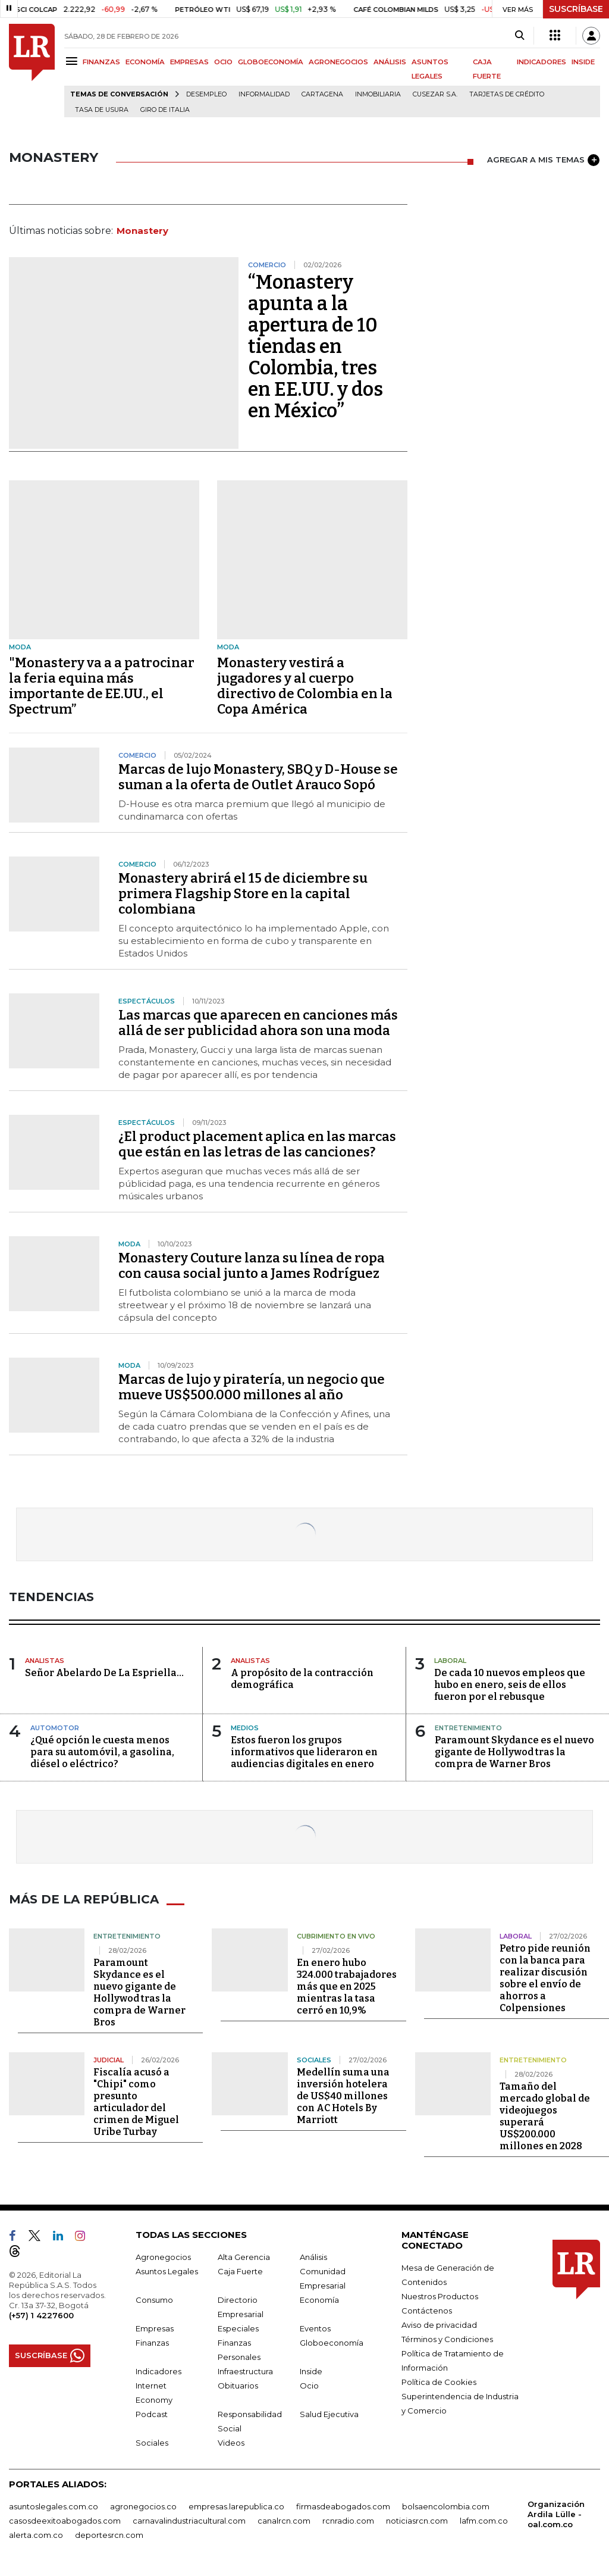 This screenshot has width=609, height=2576. Describe the element at coordinates (319, 2300) in the screenshot. I see `Economía` at that location.